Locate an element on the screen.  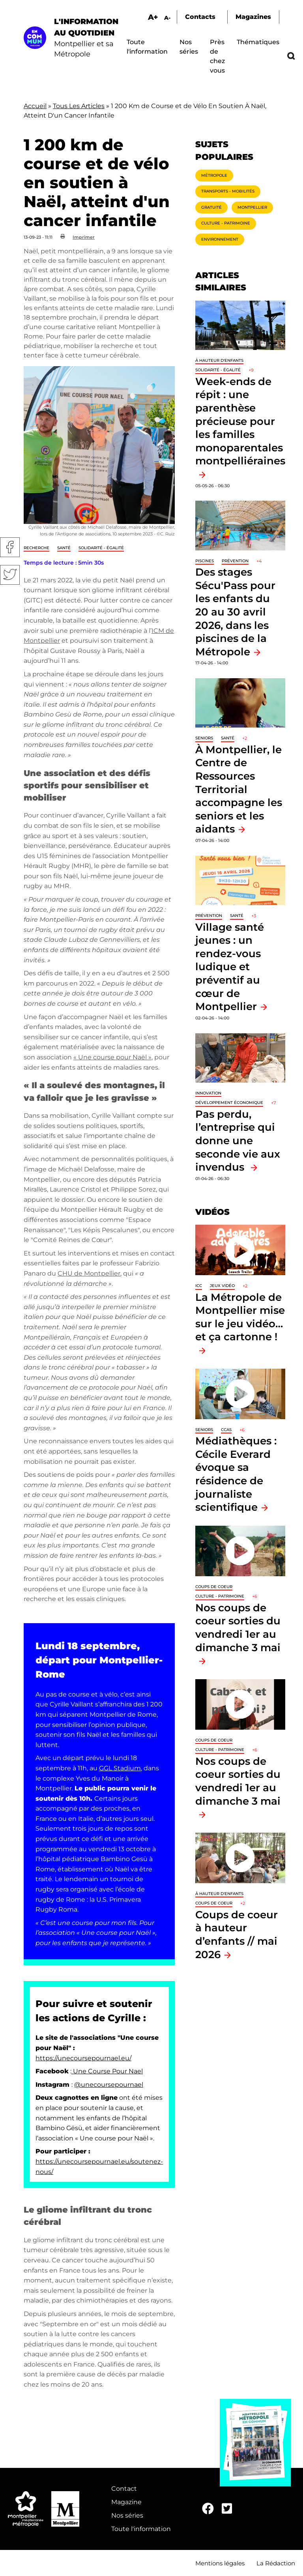
Twitter is located at coordinates (10, 575).